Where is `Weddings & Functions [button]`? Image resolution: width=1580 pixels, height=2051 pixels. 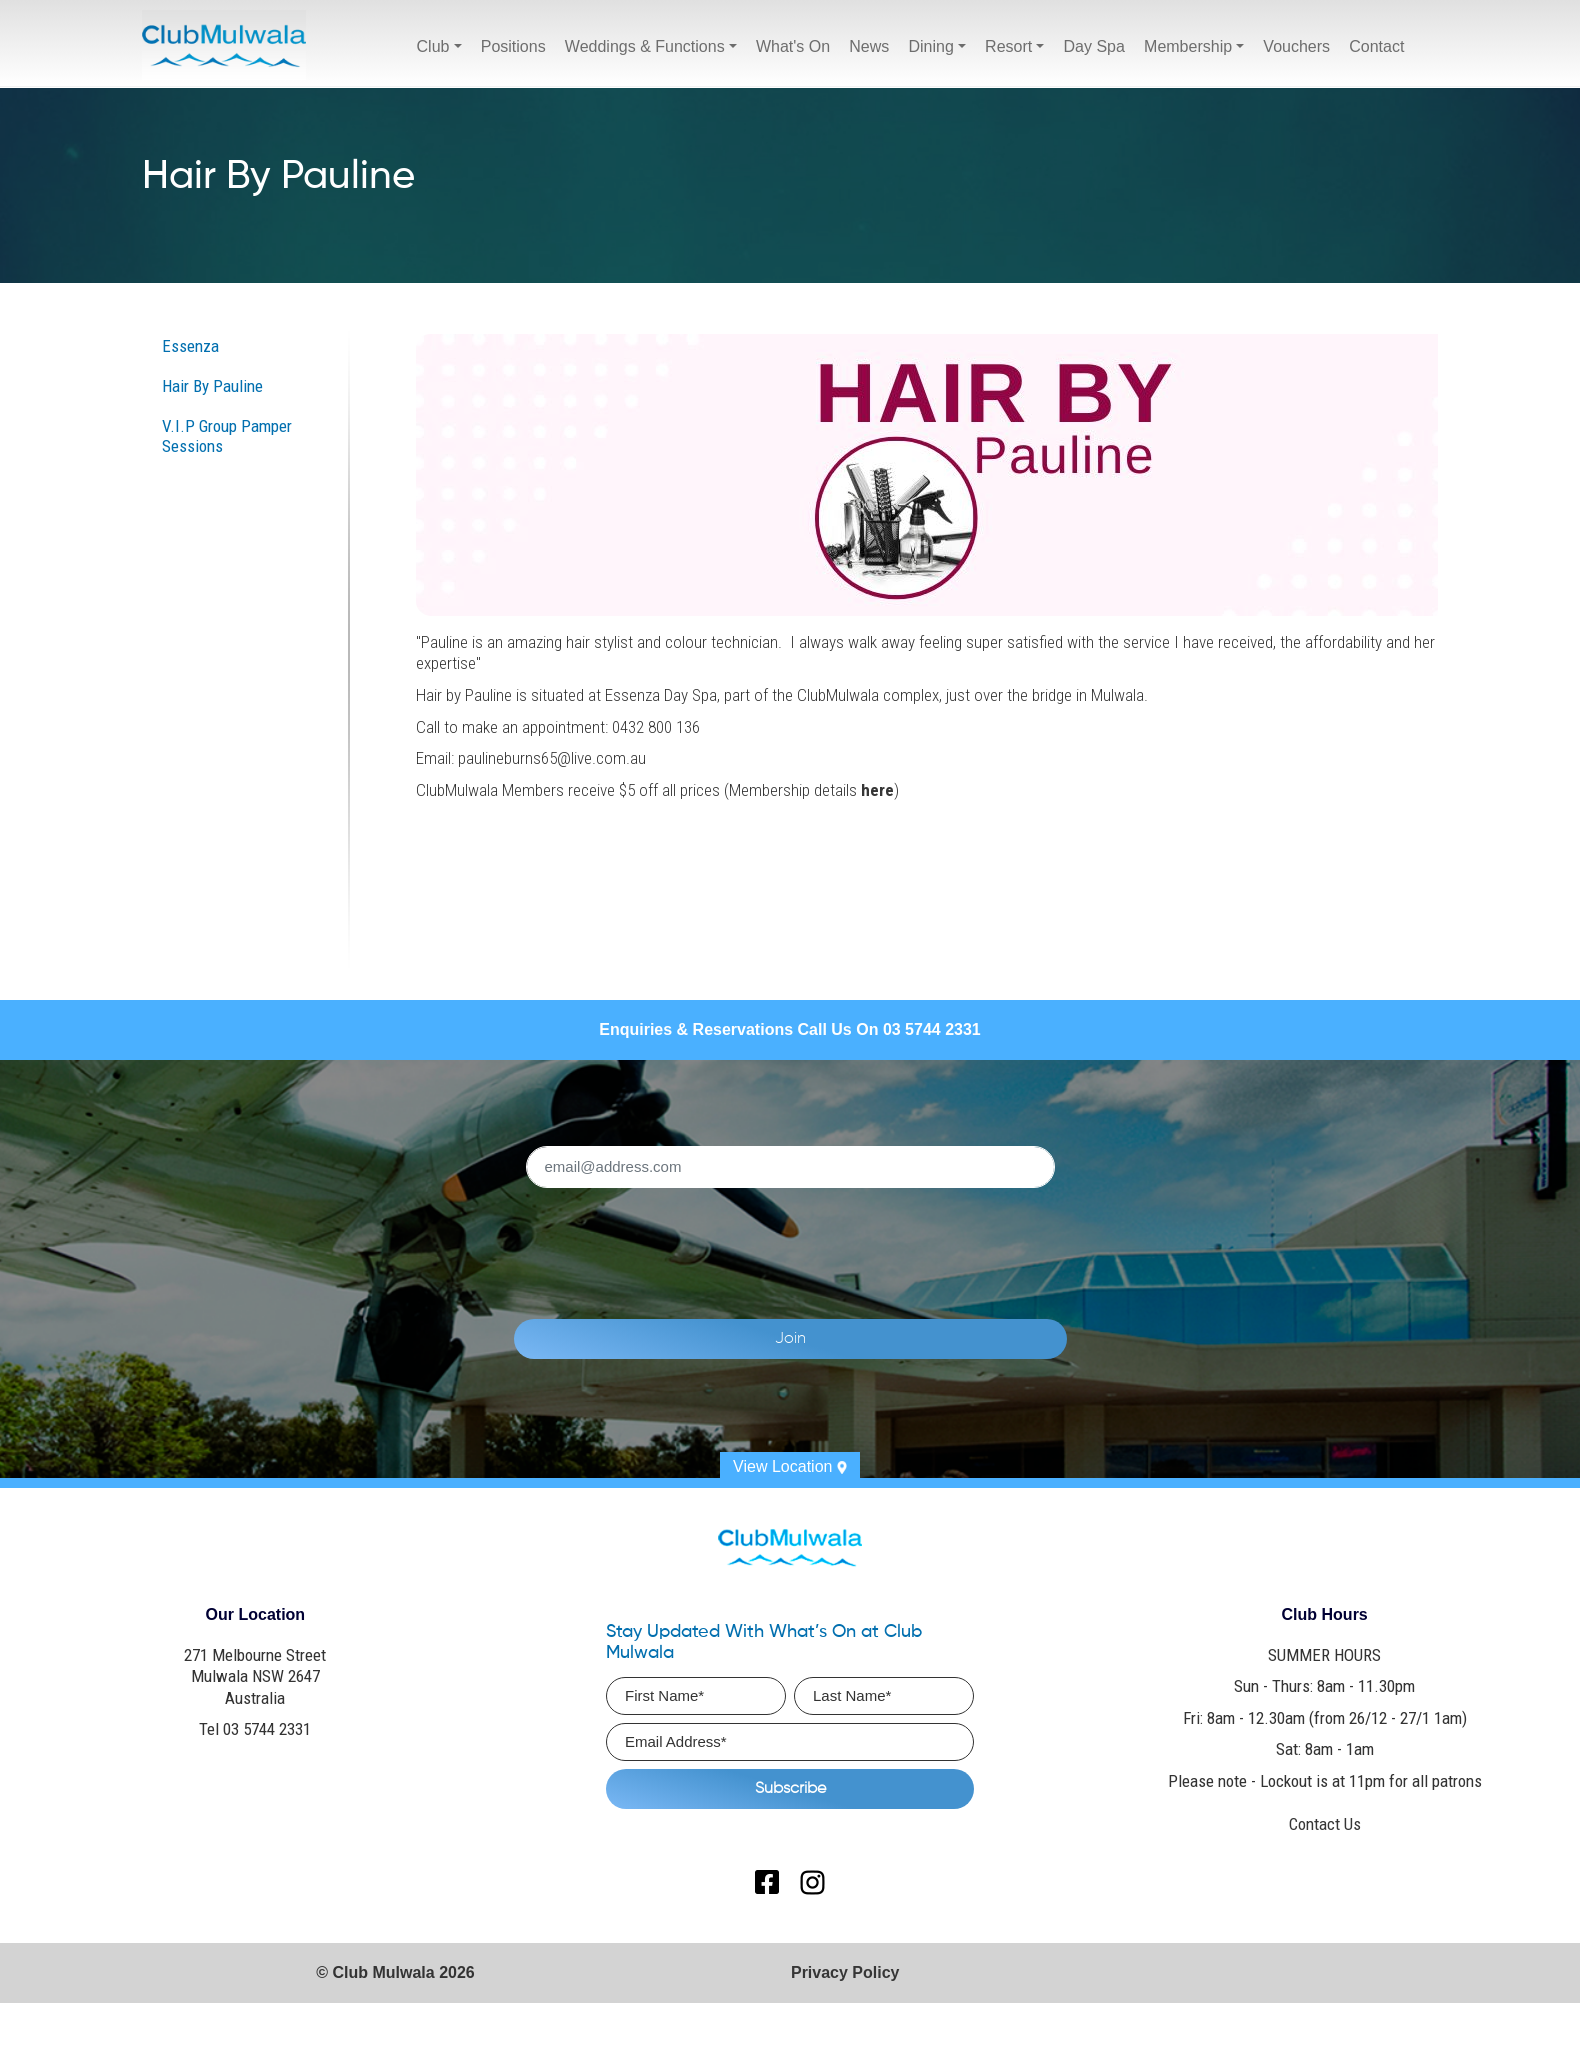
Weddings & Functions [button] is located at coordinates (645, 46).